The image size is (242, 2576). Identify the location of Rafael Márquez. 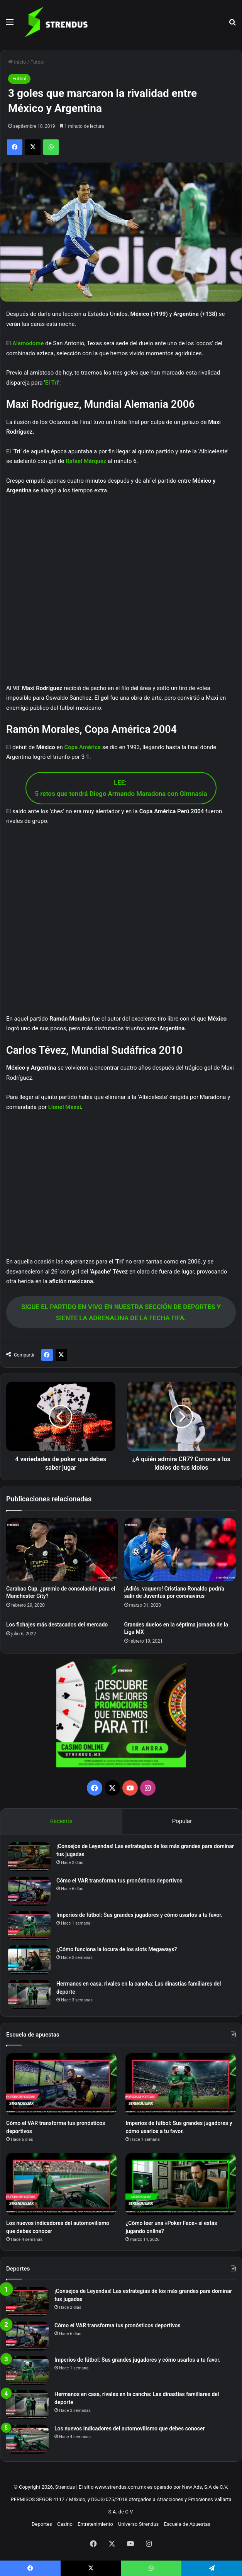
(86, 461).